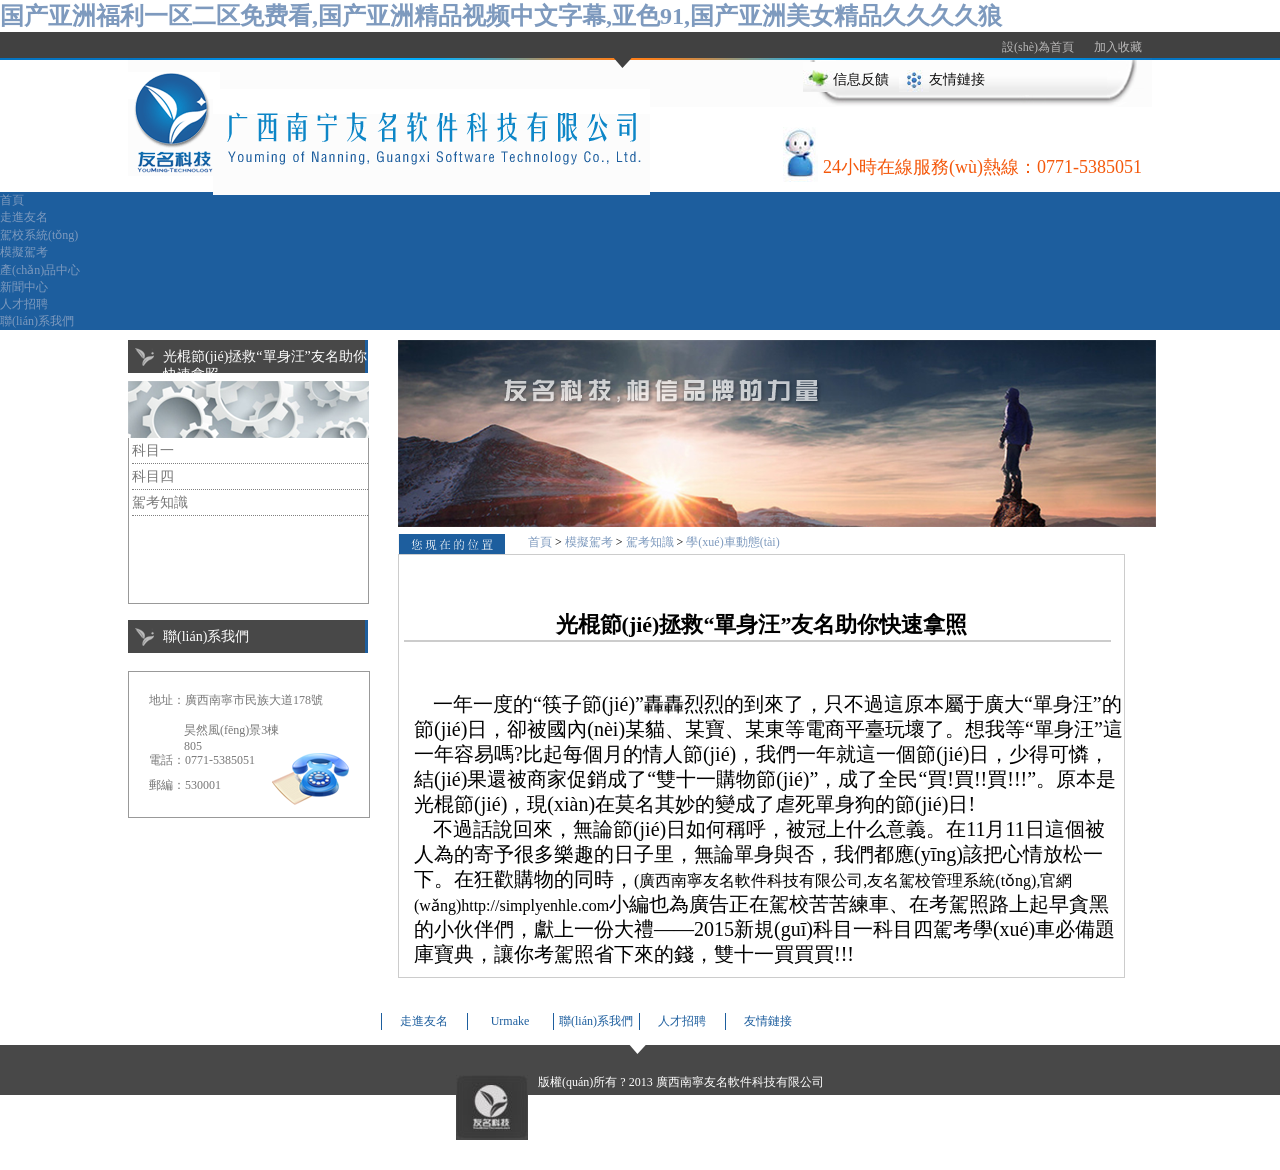 The width and height of the screenshot is (1280, 1170). What do you see at coordinates (24, 304) in the screenshot?
I see `人才招聘` at bounding box center [24, 304].